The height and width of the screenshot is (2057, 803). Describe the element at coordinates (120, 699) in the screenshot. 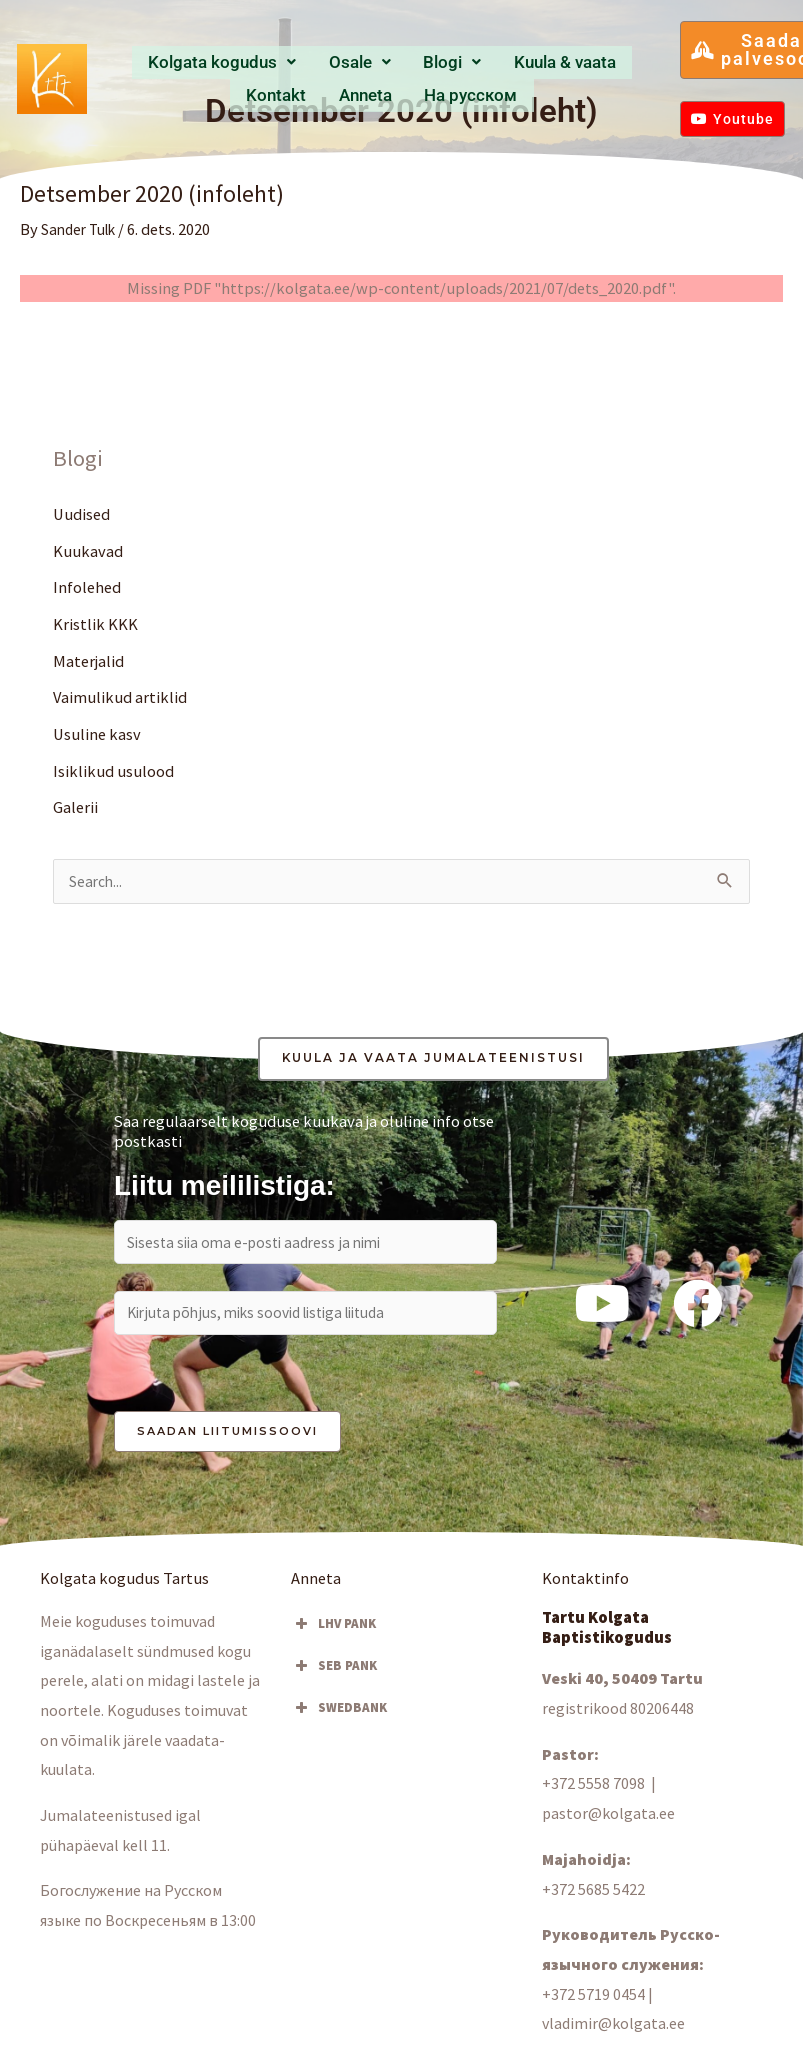

I see `Vaimulikud artiklid` at that location.